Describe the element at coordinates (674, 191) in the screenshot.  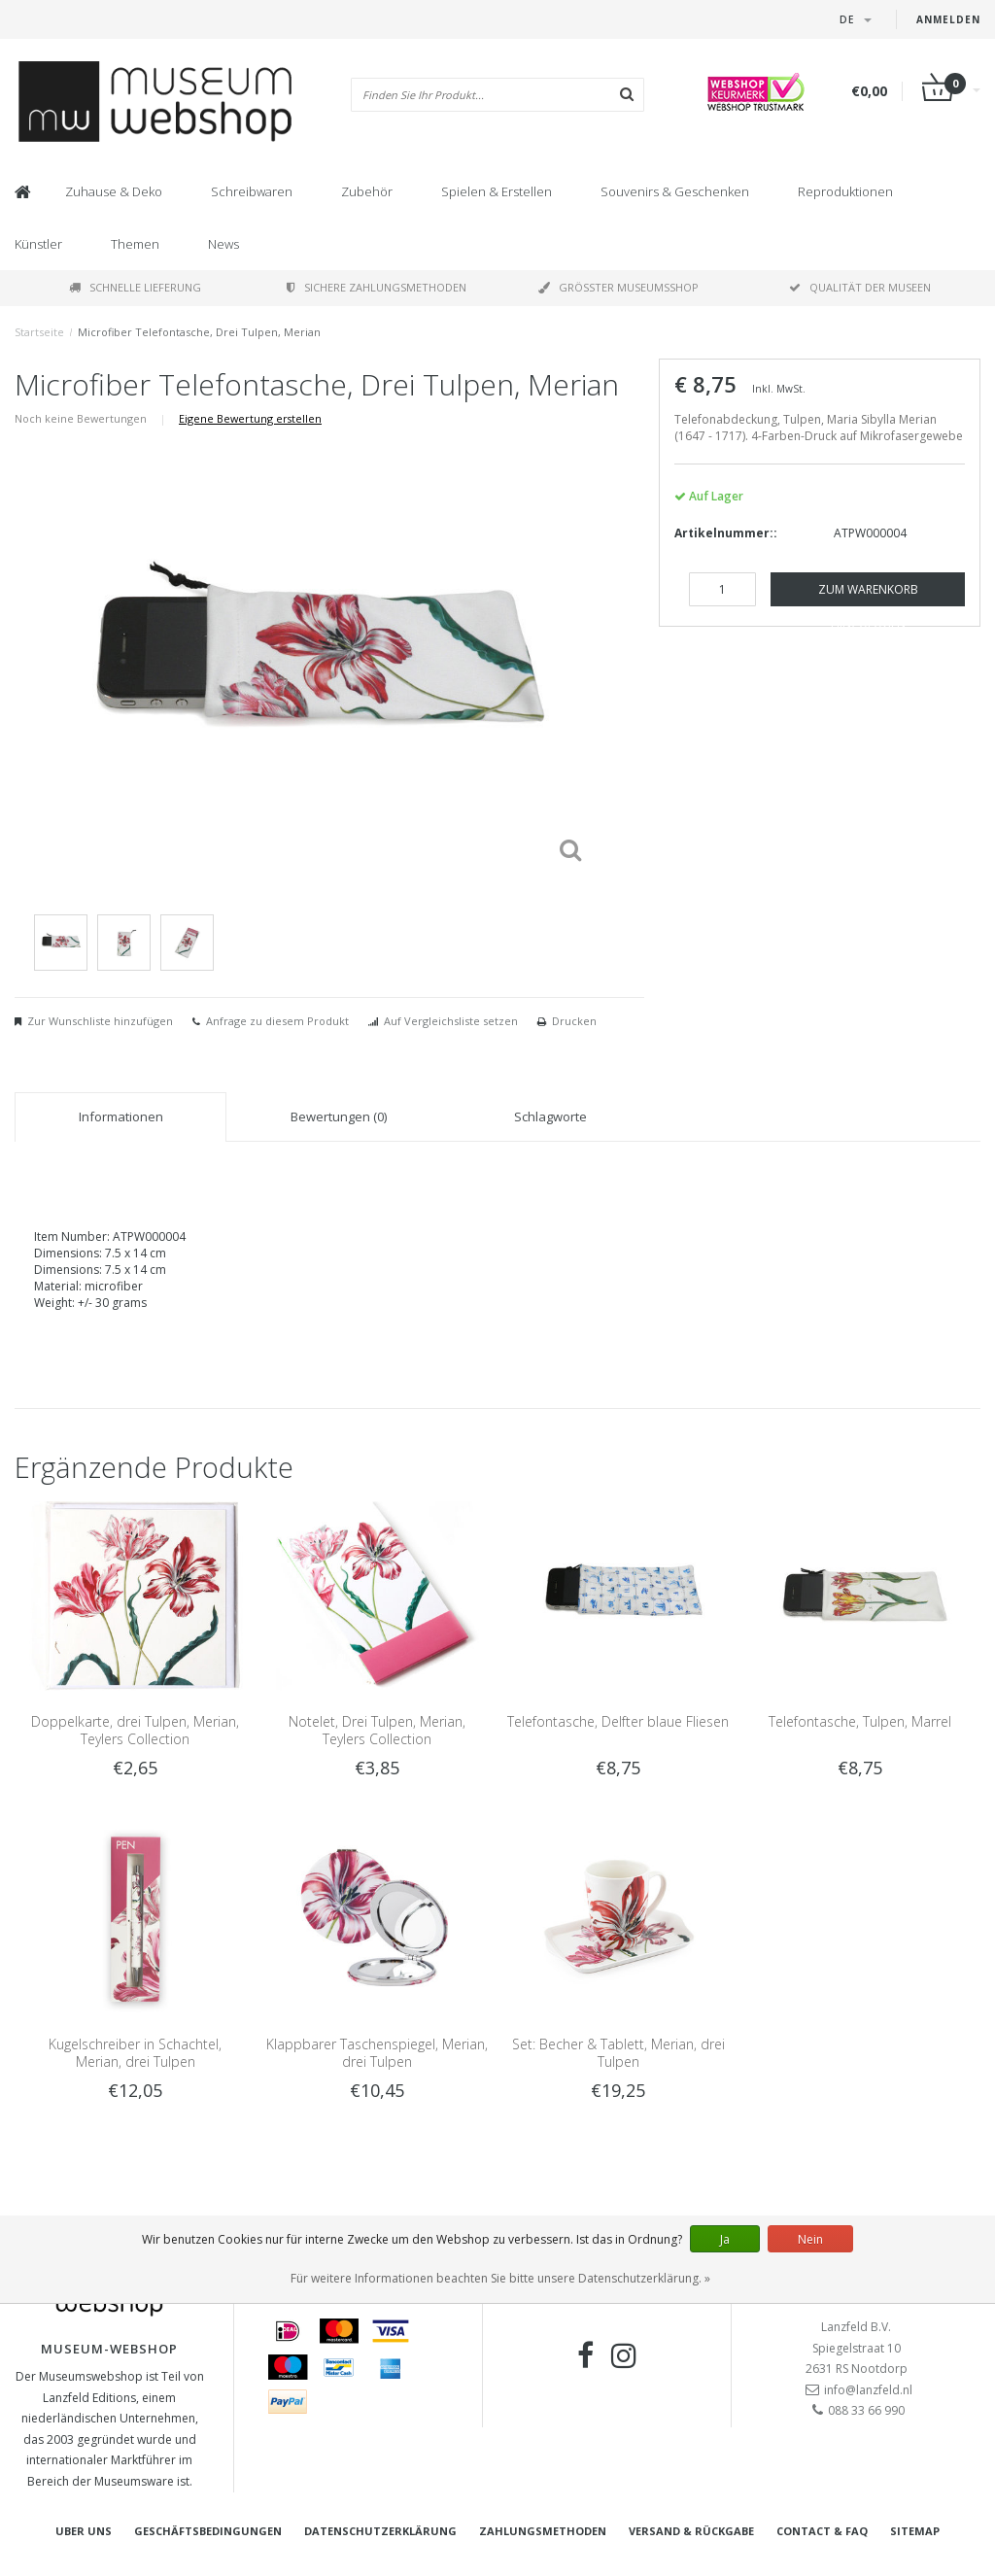
I see `Souvenirs & Geschenken` at that location.